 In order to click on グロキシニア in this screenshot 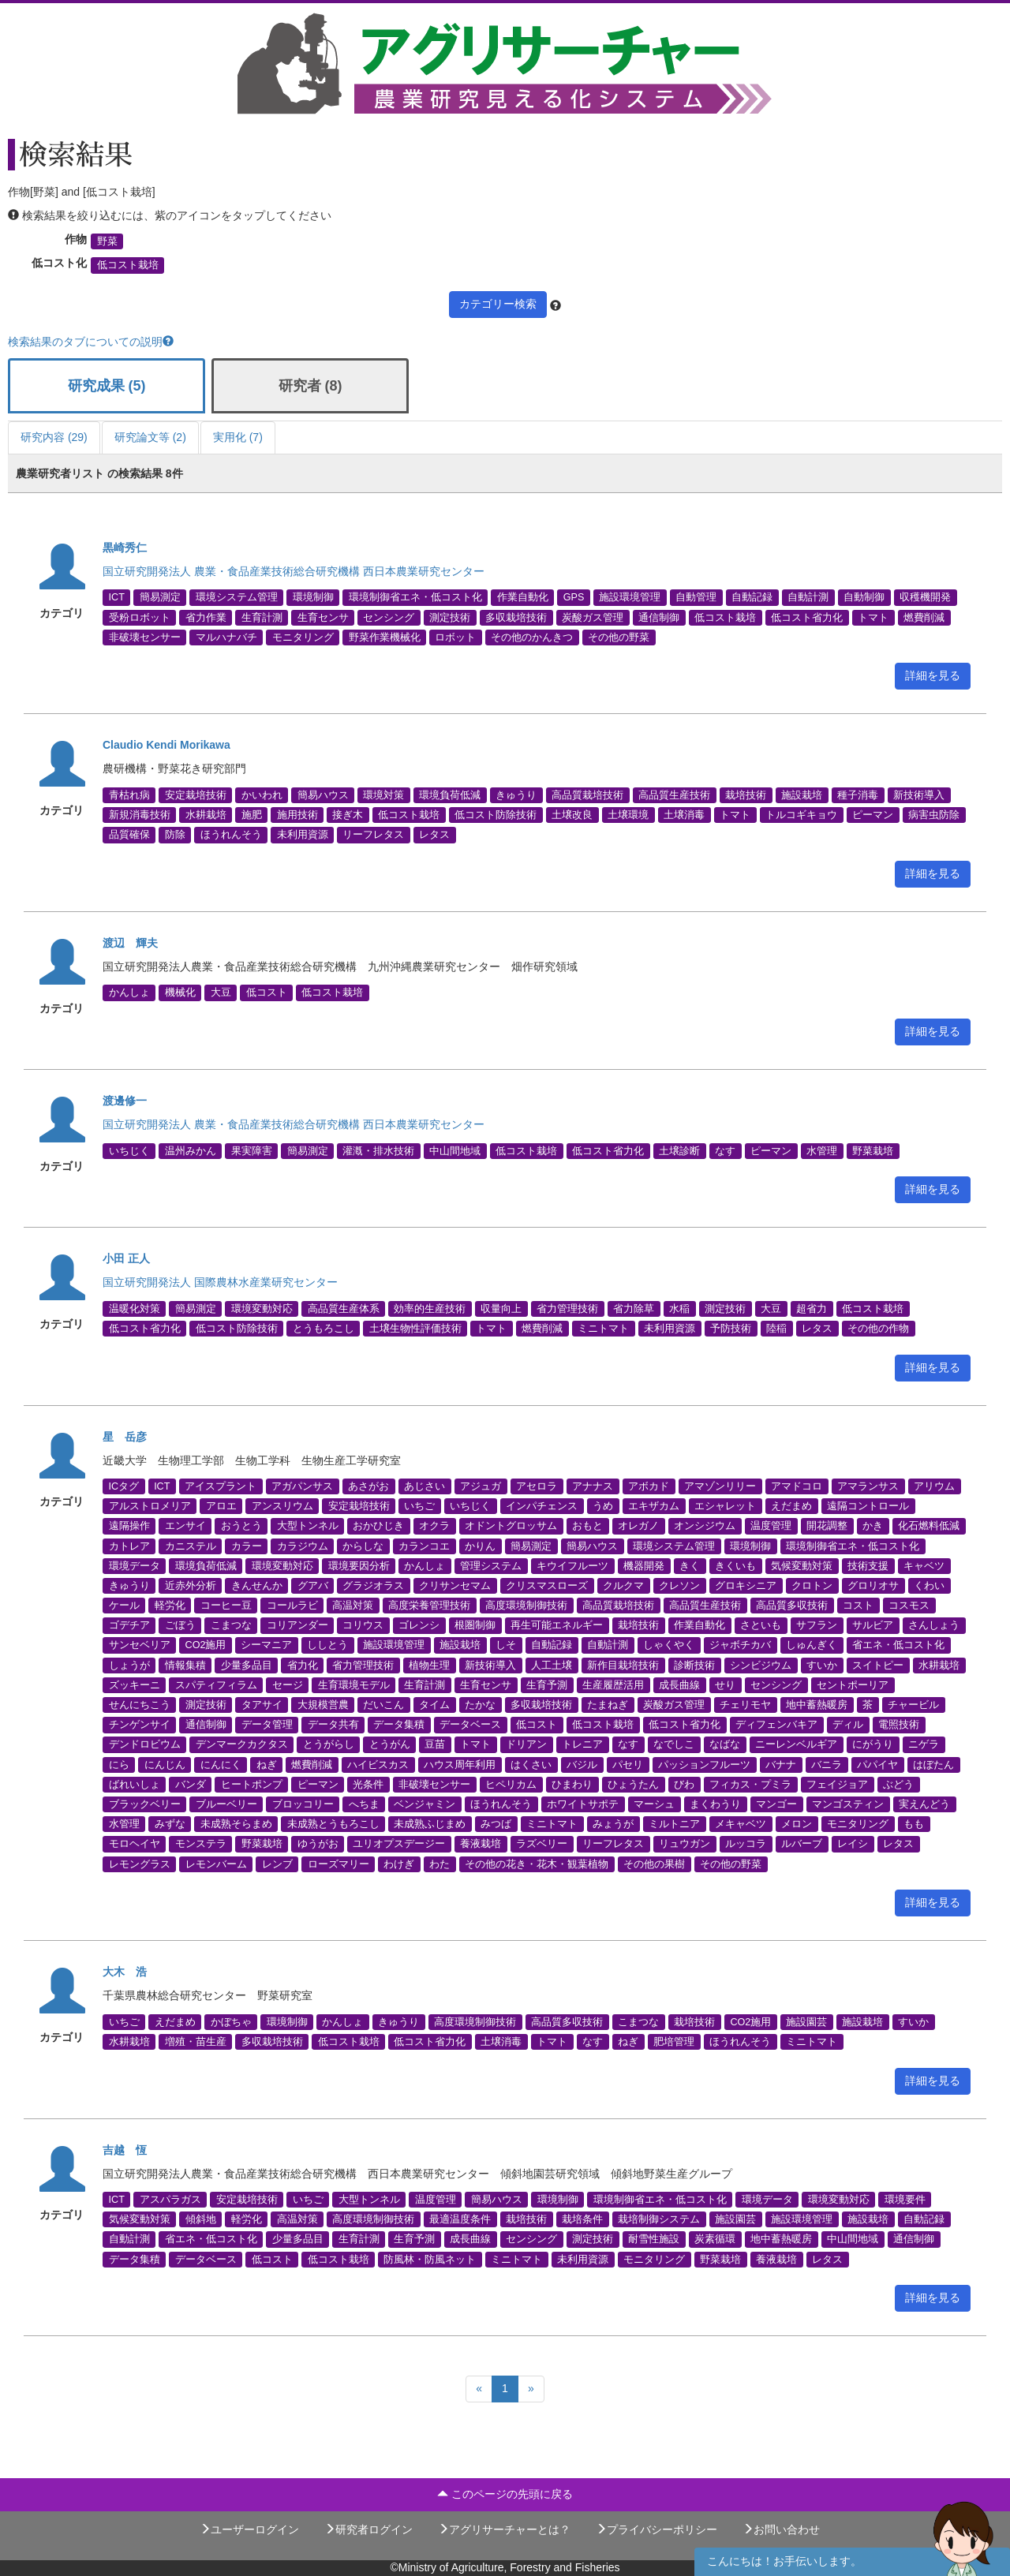, I will do `click(745, 1585)`.